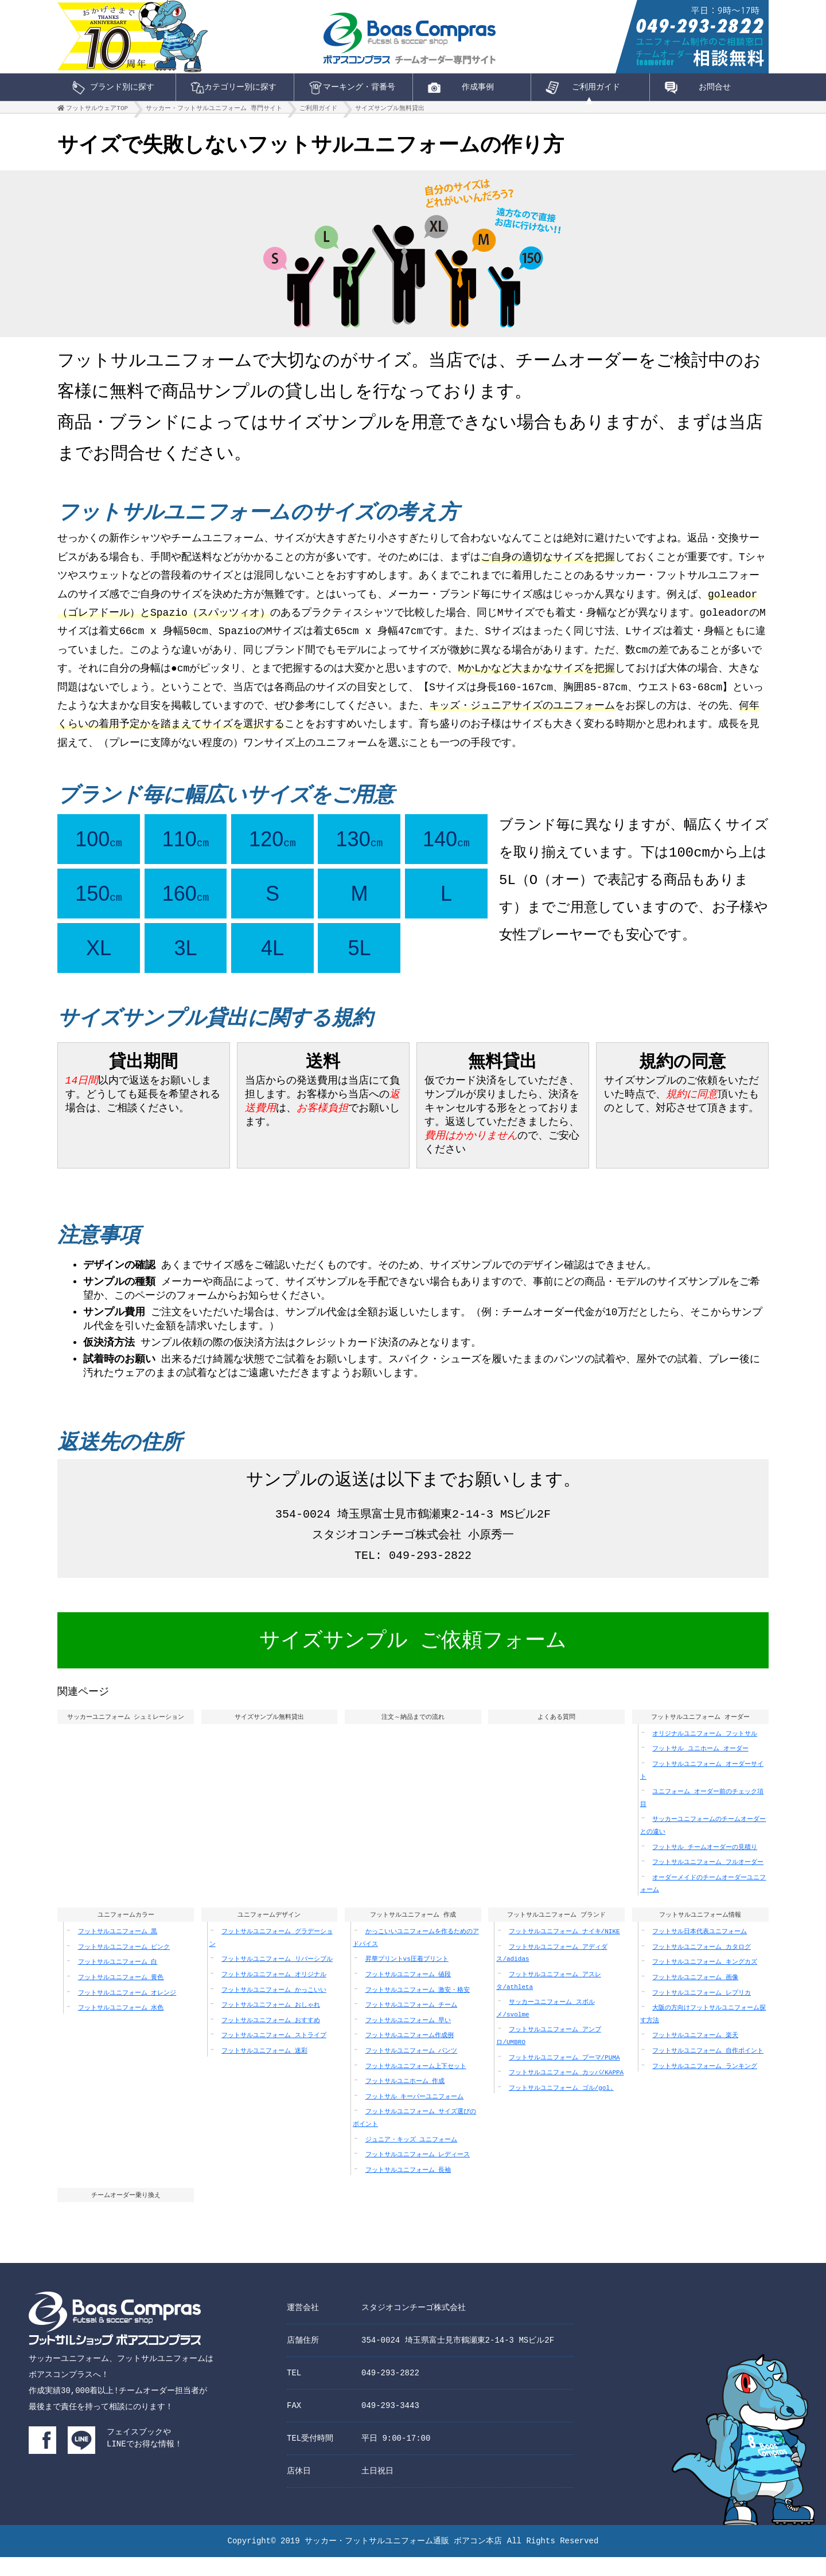  Describe the element at coordinates (411, 2022) in the screenshot. I see `フットサルユニフォーム チーム` at that location.